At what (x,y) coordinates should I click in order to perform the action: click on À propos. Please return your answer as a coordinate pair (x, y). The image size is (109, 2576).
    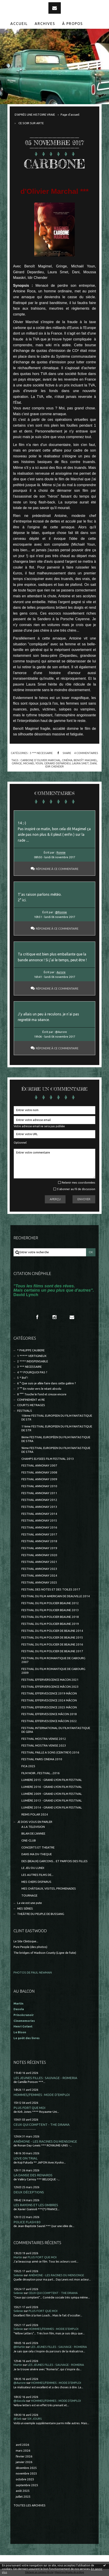
    Looking at the image, I should click on (72, 24).